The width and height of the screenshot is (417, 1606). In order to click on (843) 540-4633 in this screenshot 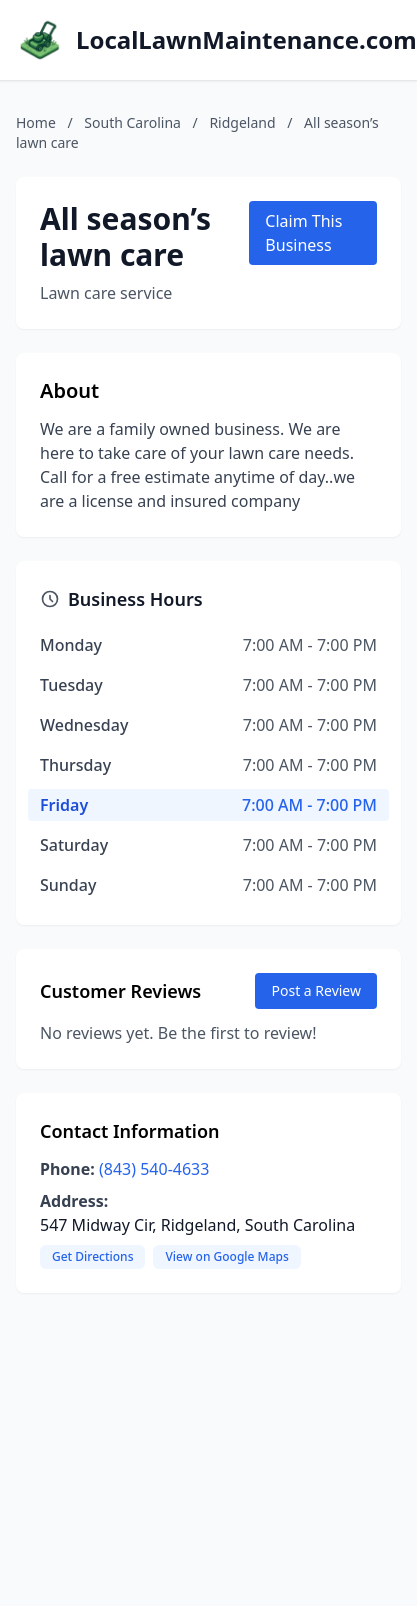, I will do `click(154, 1169)`.